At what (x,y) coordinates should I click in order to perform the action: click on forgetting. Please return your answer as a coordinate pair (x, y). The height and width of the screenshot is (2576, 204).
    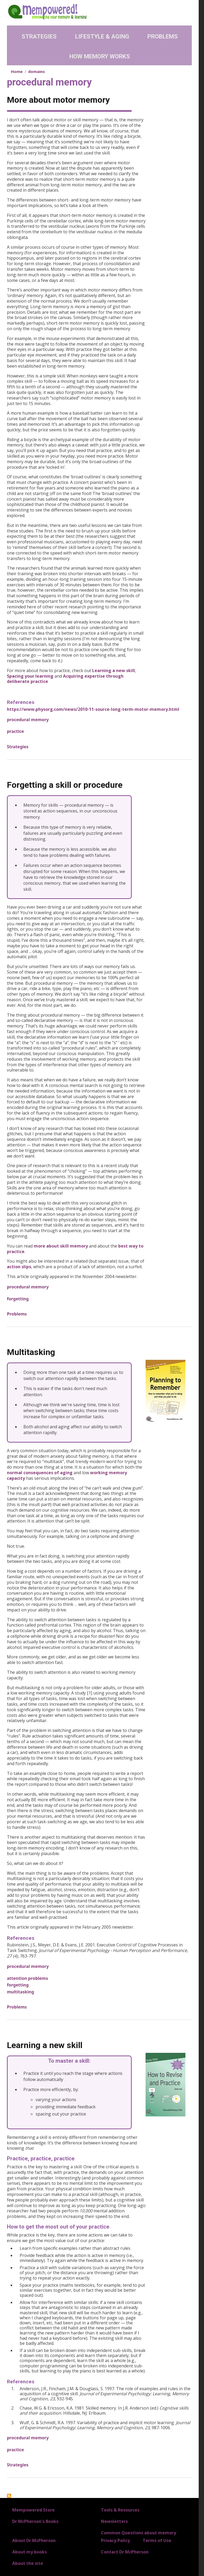
    Looking at the image, I should click on (18, 1299).